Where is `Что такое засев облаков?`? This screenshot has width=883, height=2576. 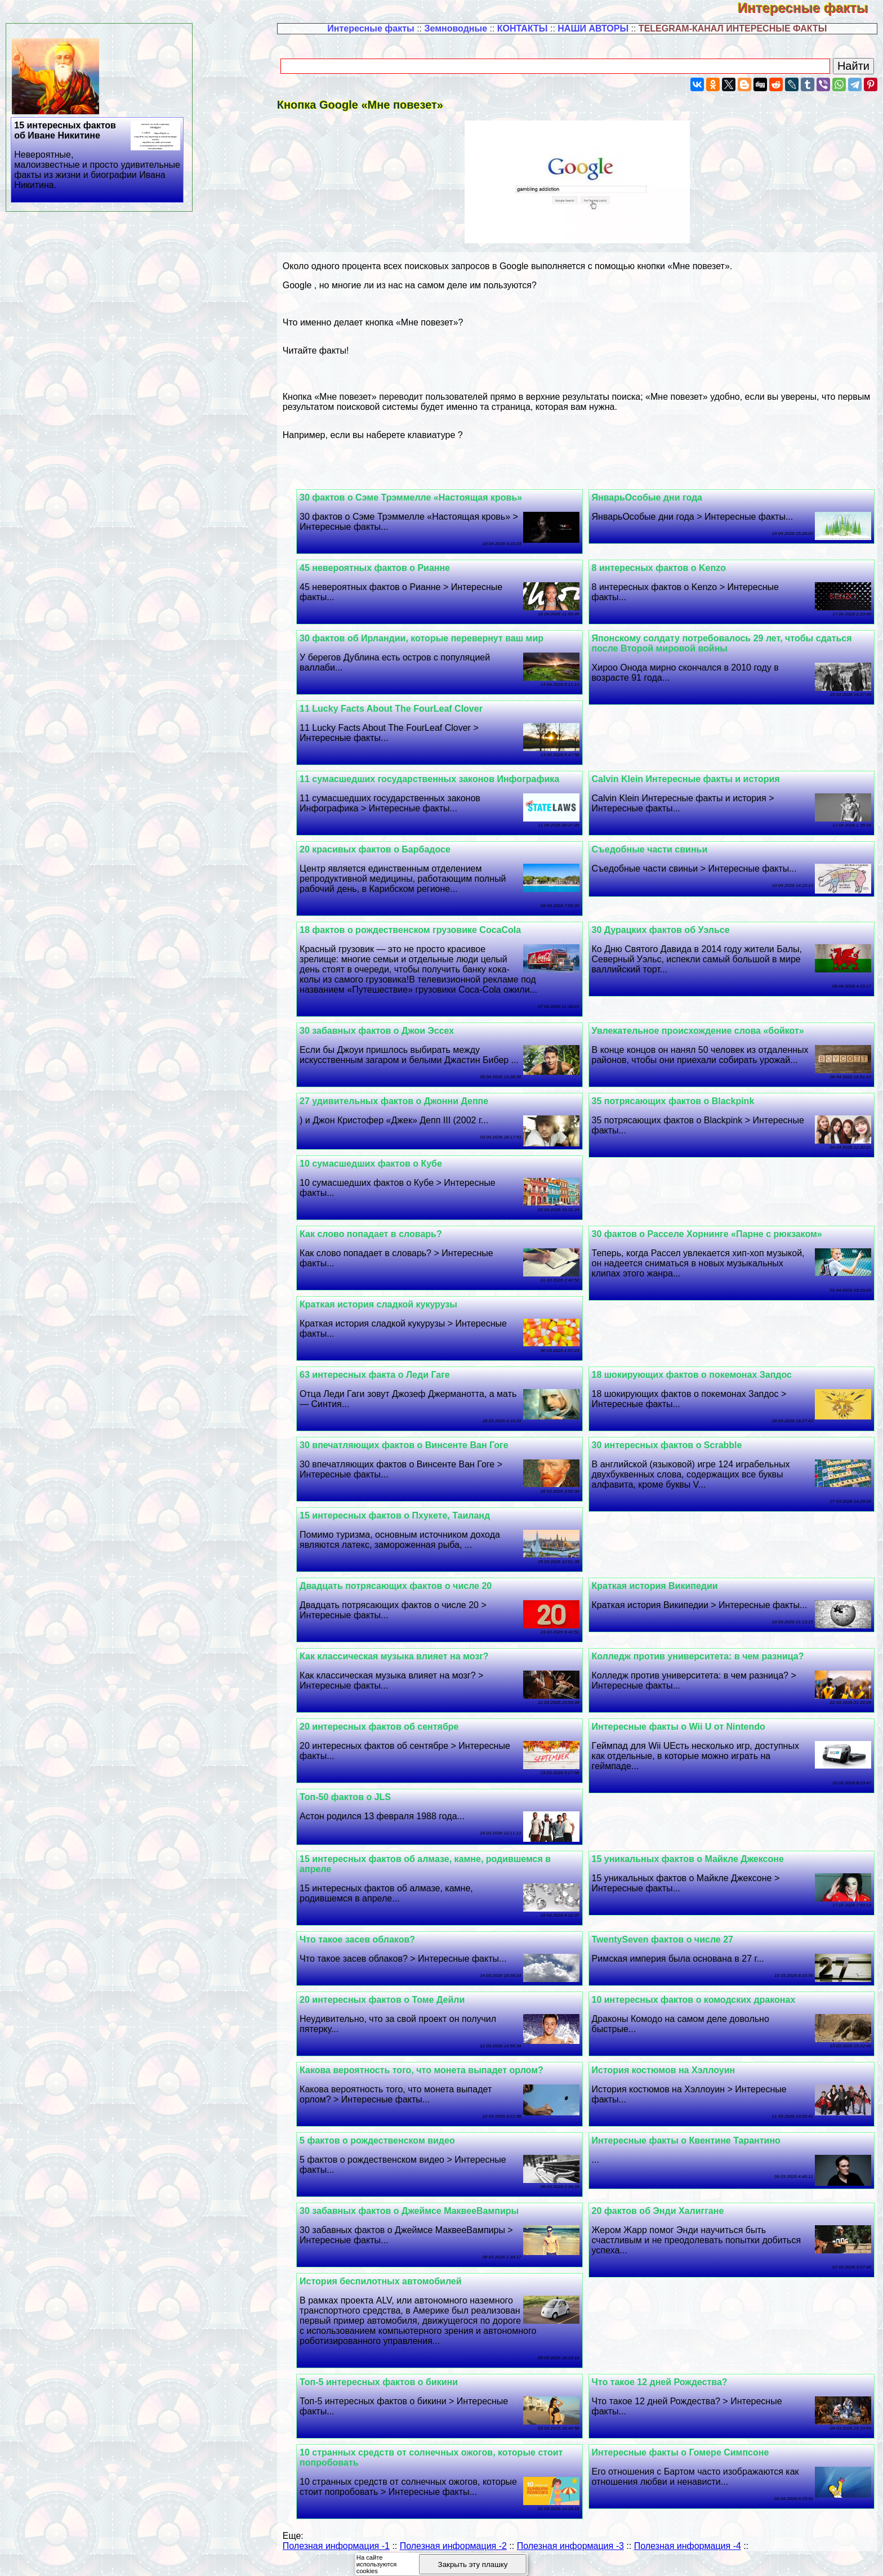 Что такое засев облаков? is located at coordinates (369, 1949).